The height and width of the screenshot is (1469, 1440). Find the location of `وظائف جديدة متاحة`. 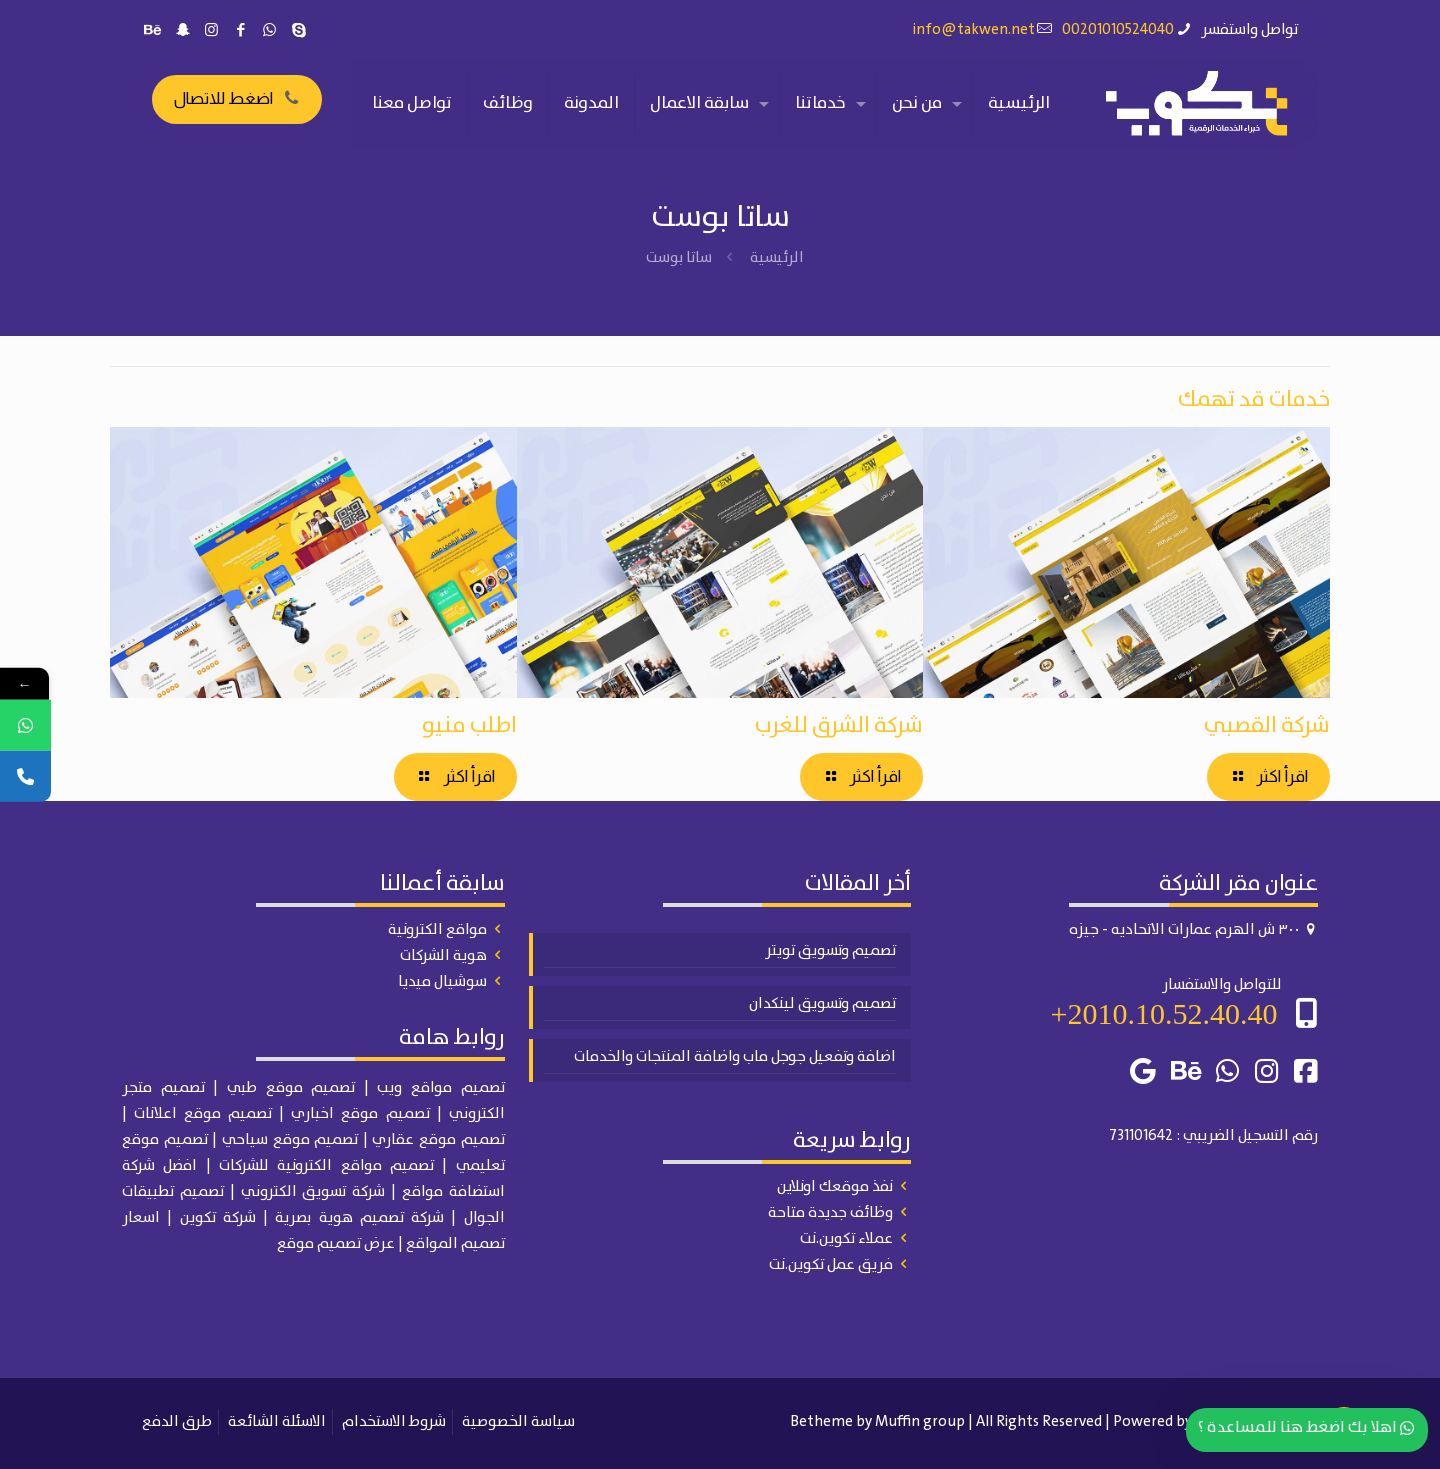

وظائف جديدة متاحة is located at coordinates (830, 1213).